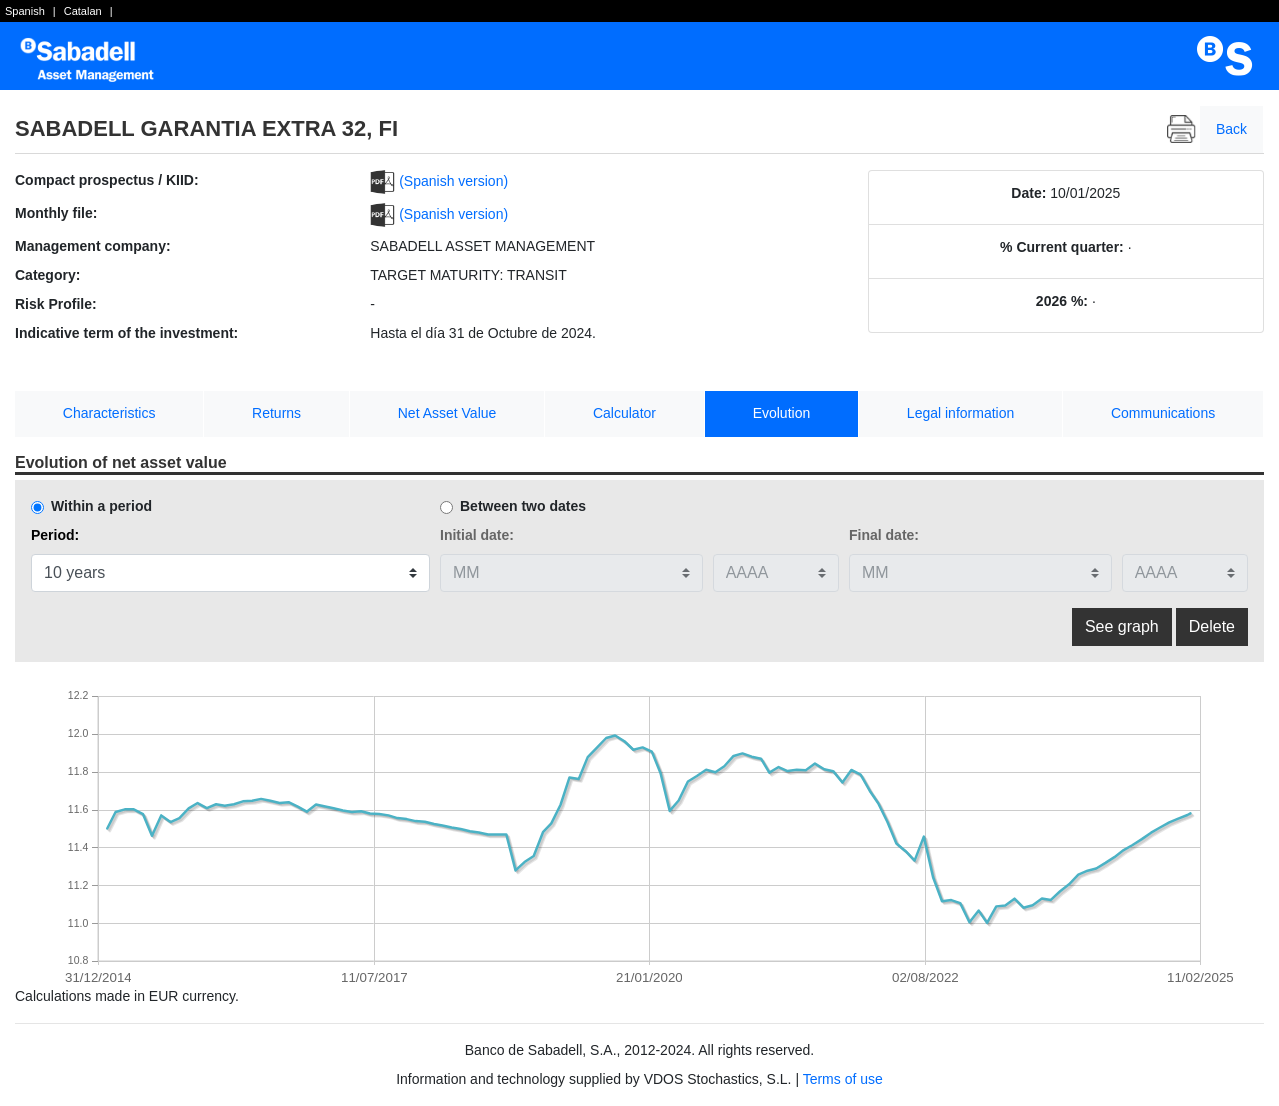  What do you see at coordinates (1028, 193) in the screenshot?
I see `Date:` at bounding box center [1028, 193].